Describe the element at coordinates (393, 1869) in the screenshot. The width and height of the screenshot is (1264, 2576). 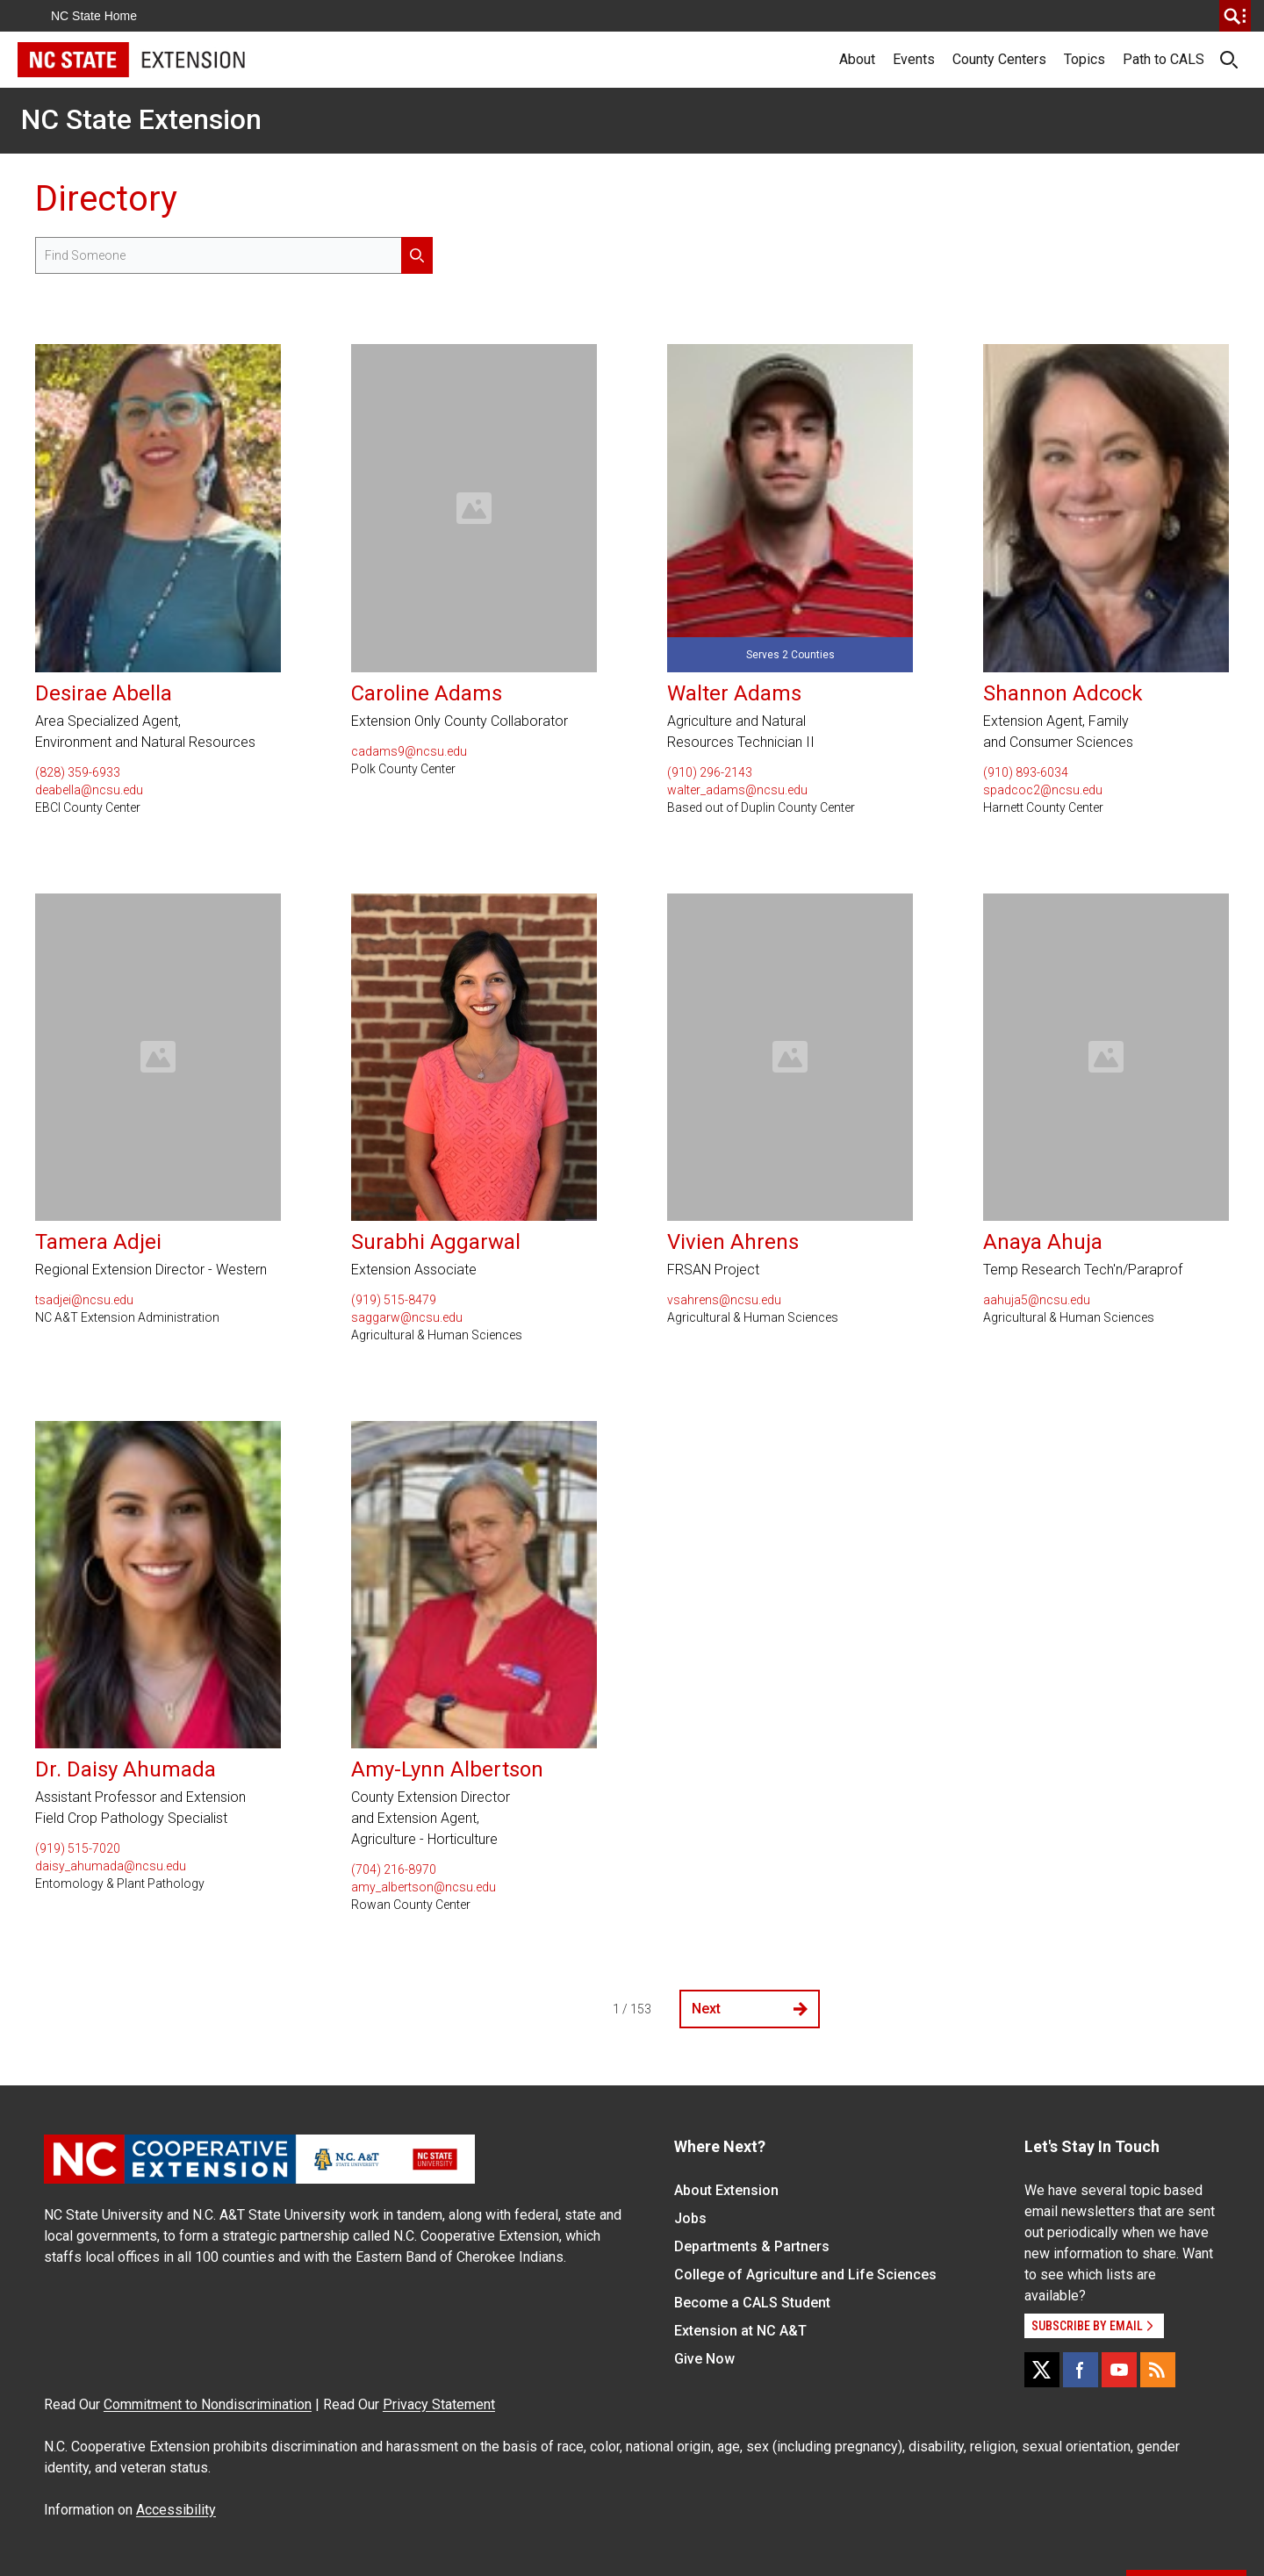
I see `(704) 216-8970` at that location.